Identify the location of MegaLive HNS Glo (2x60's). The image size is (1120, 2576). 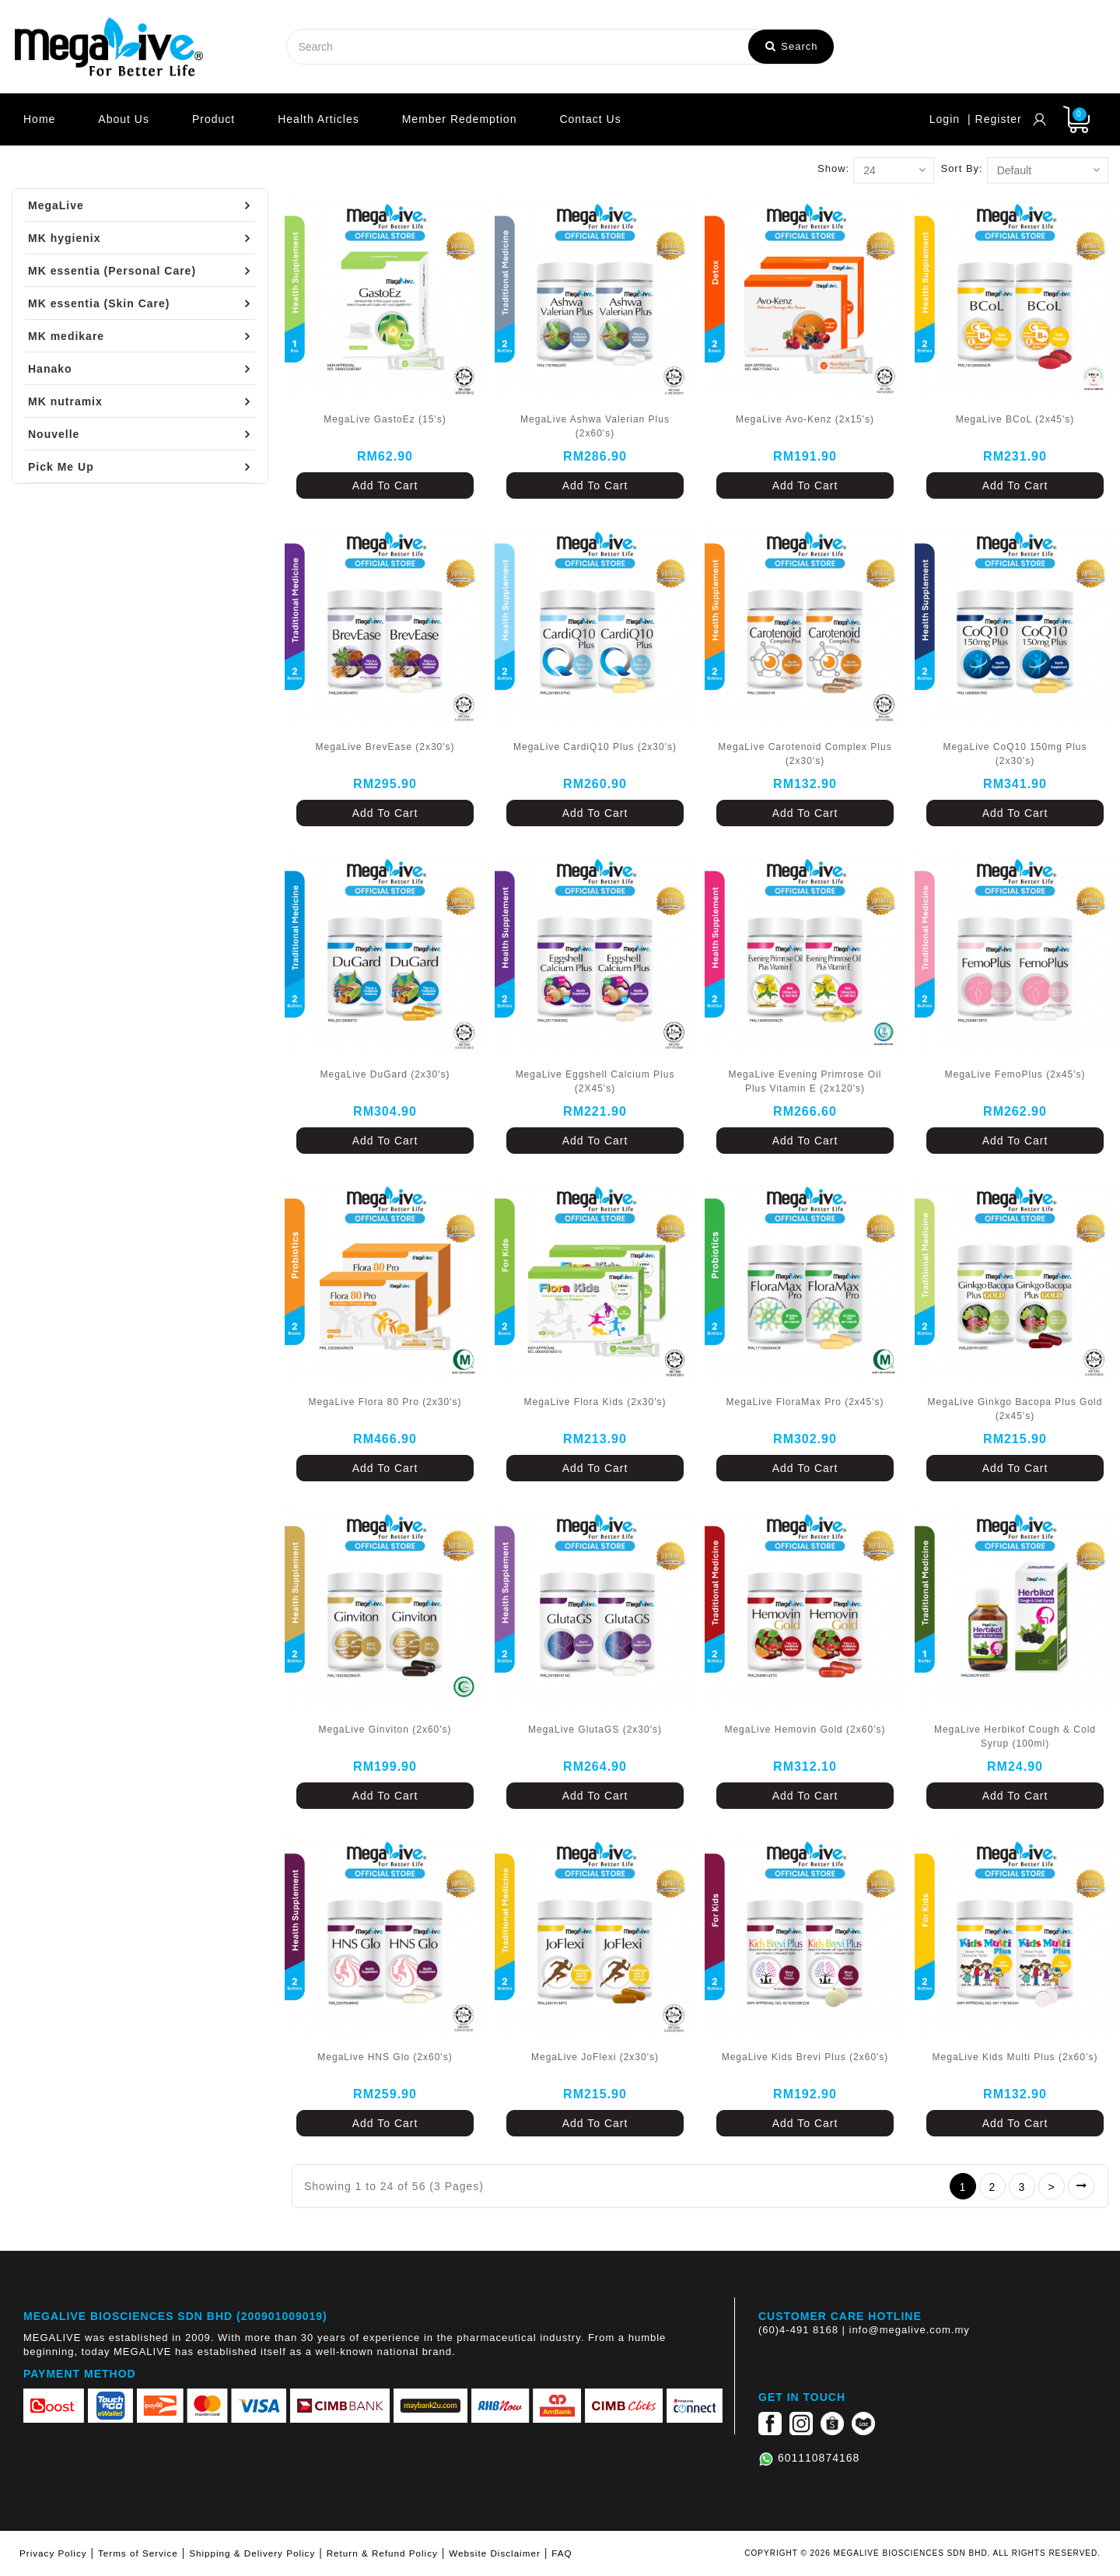
(384, 2057).